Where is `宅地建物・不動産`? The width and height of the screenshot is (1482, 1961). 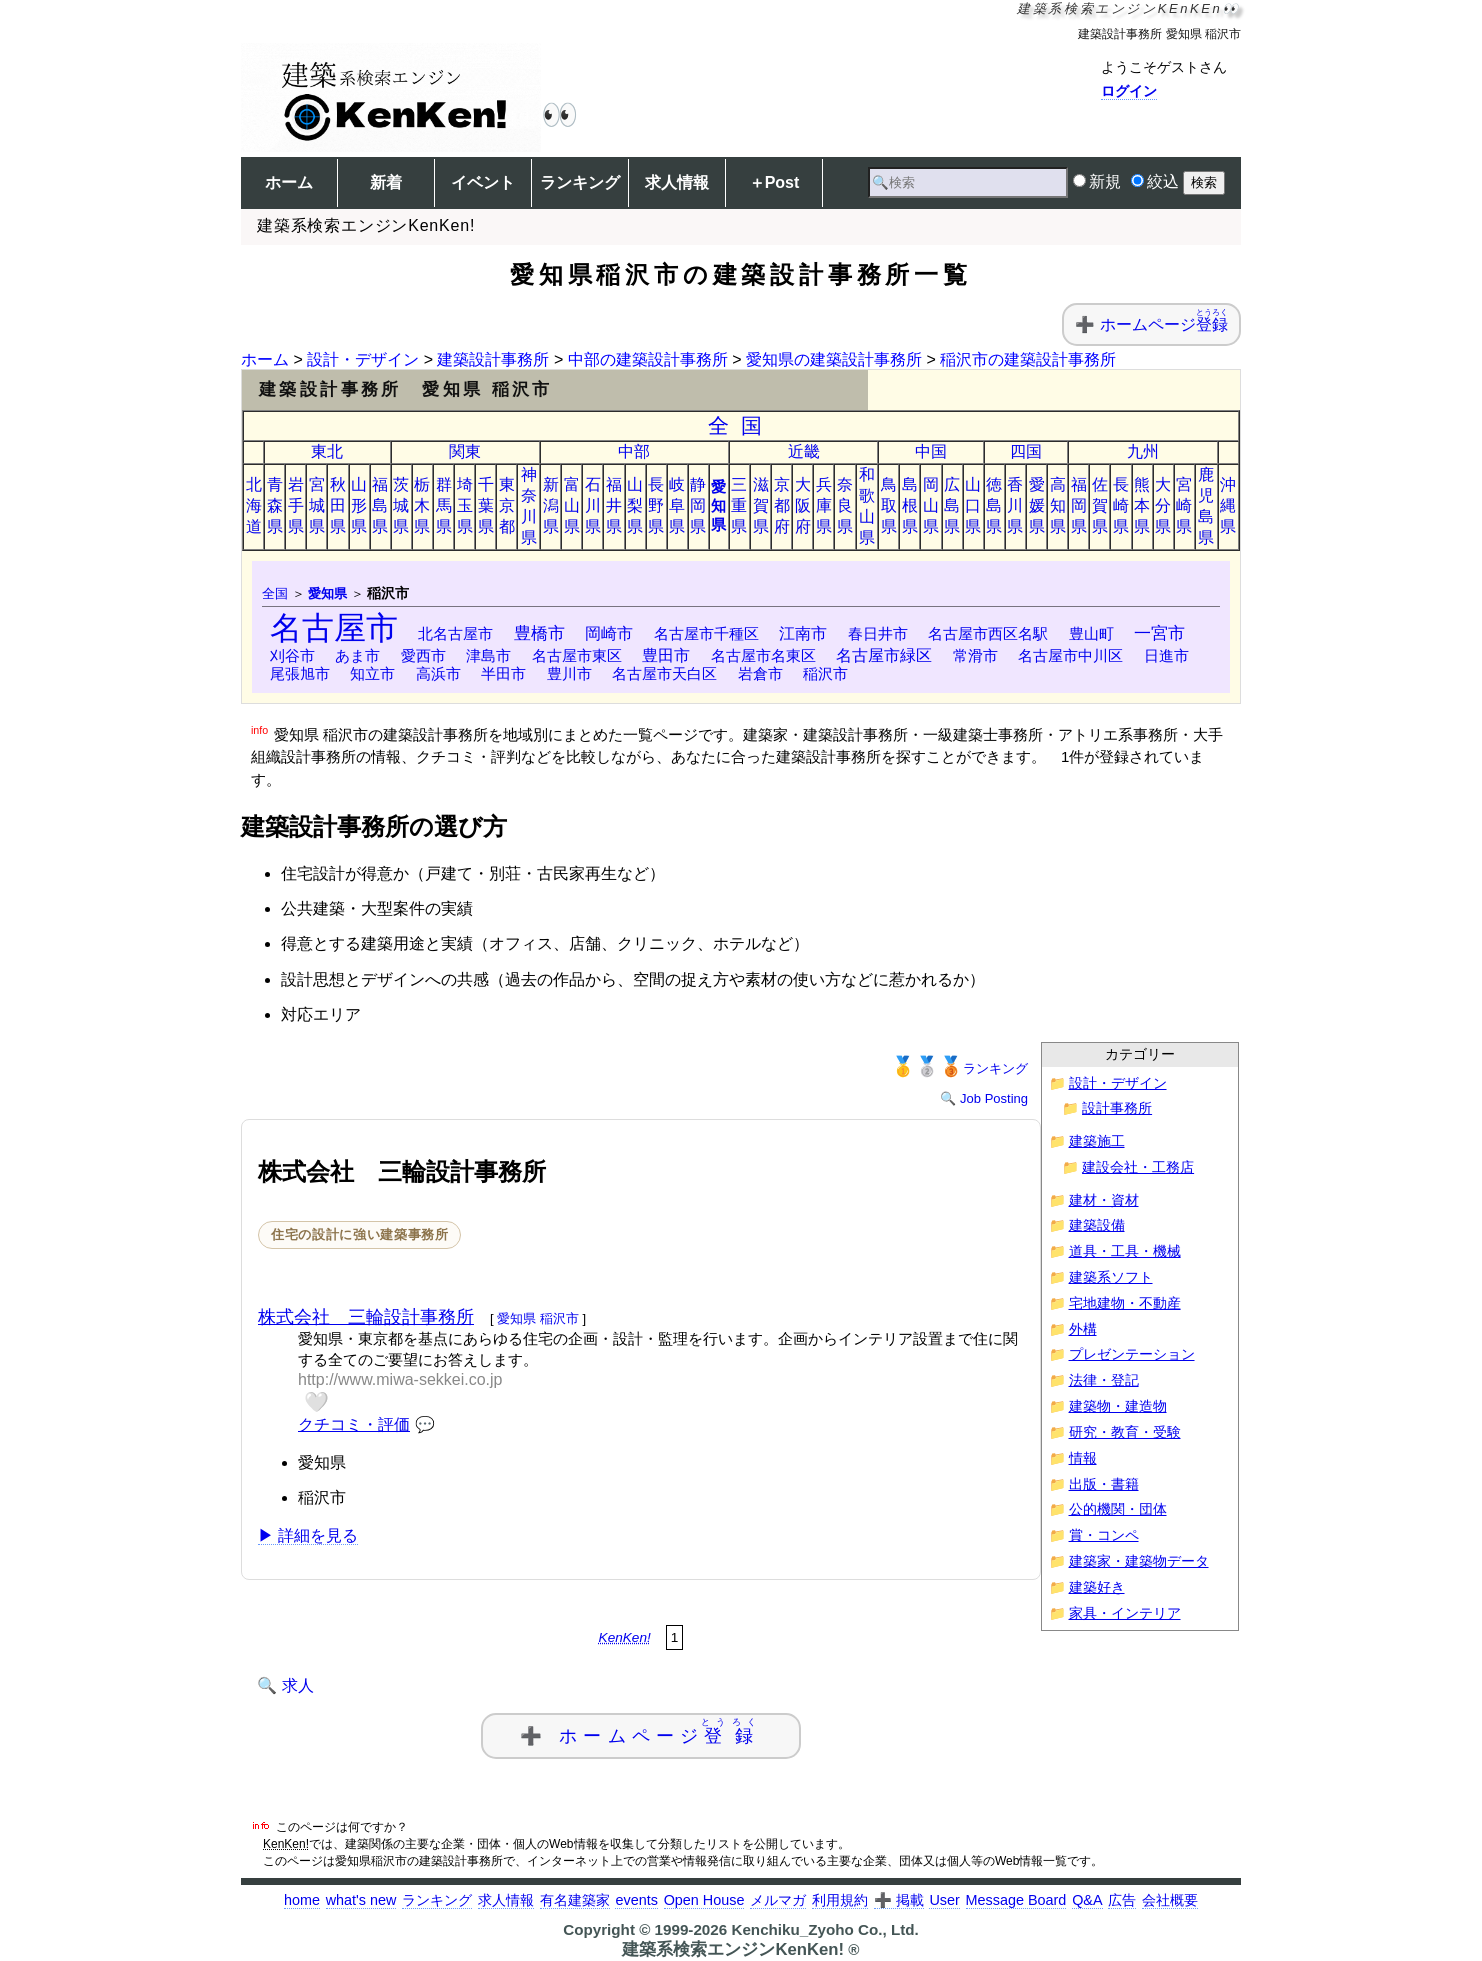
宅地建物・不動産 is located at coordinates (1125, 1303).